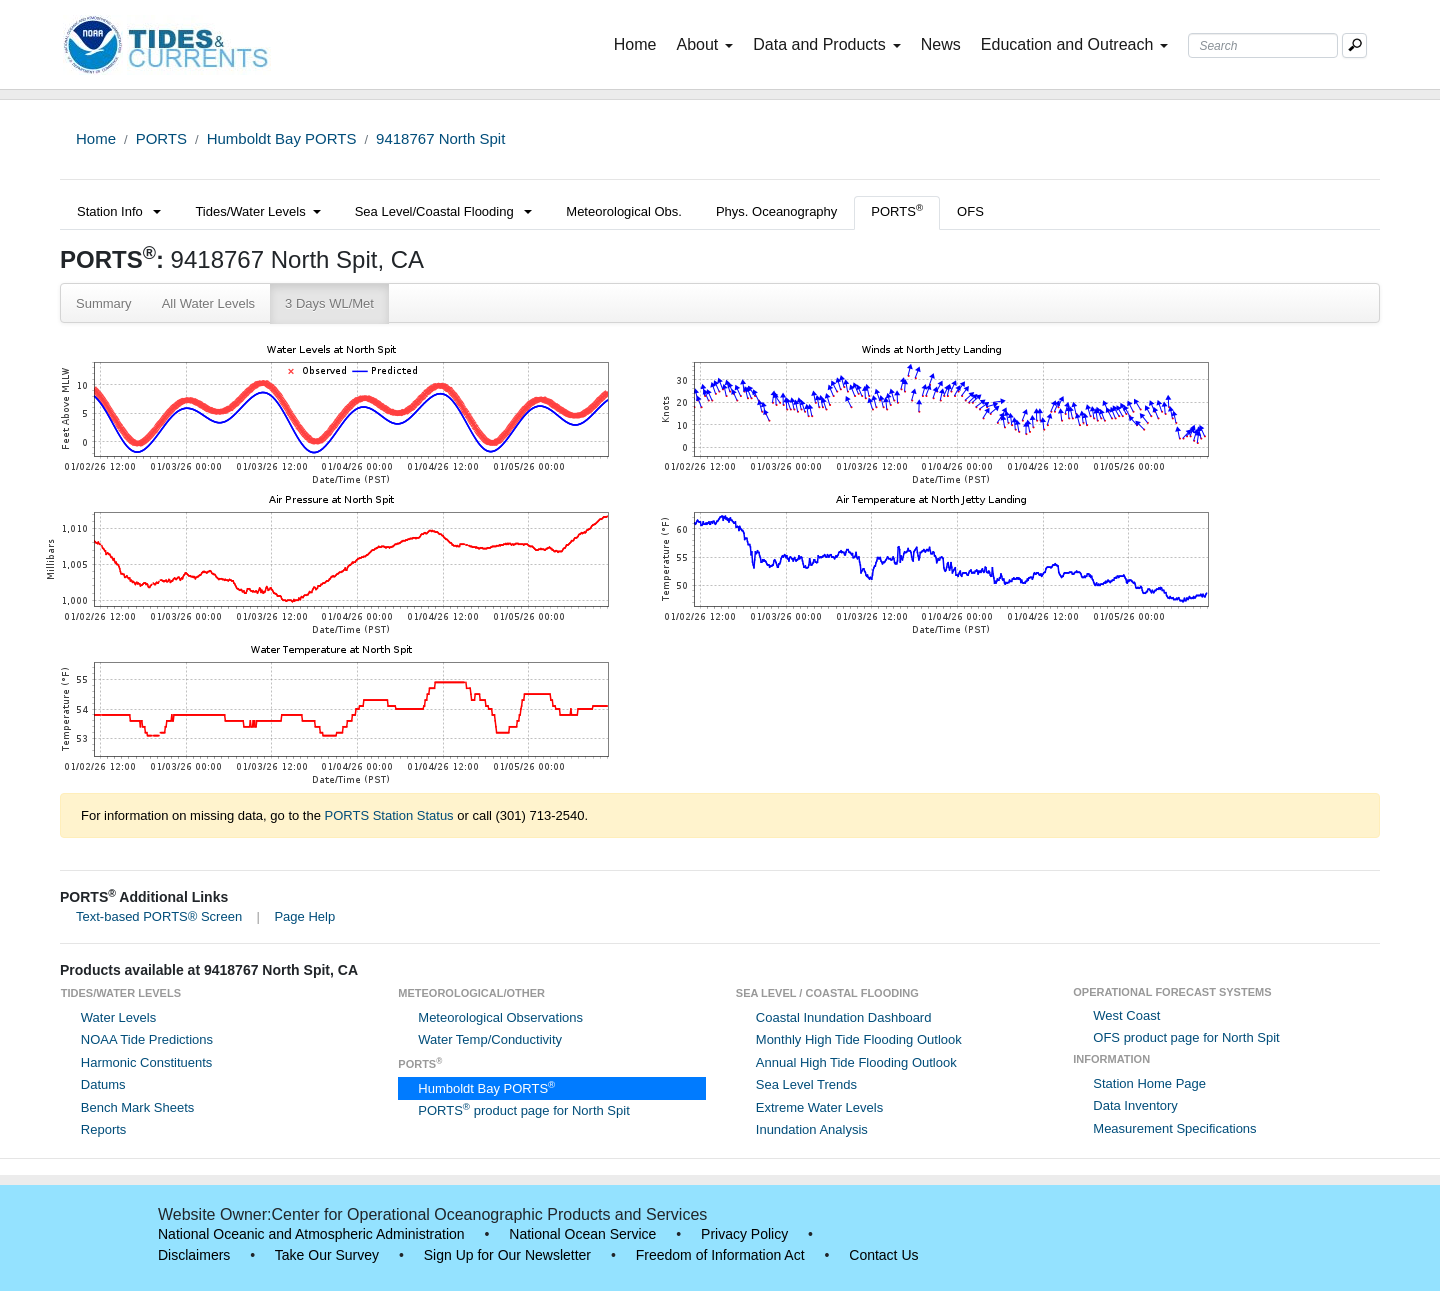 The image size is (1440, 1291). Describe the element at coordinates (103, 1084) in the screenshot. I see `Datums` at that location.